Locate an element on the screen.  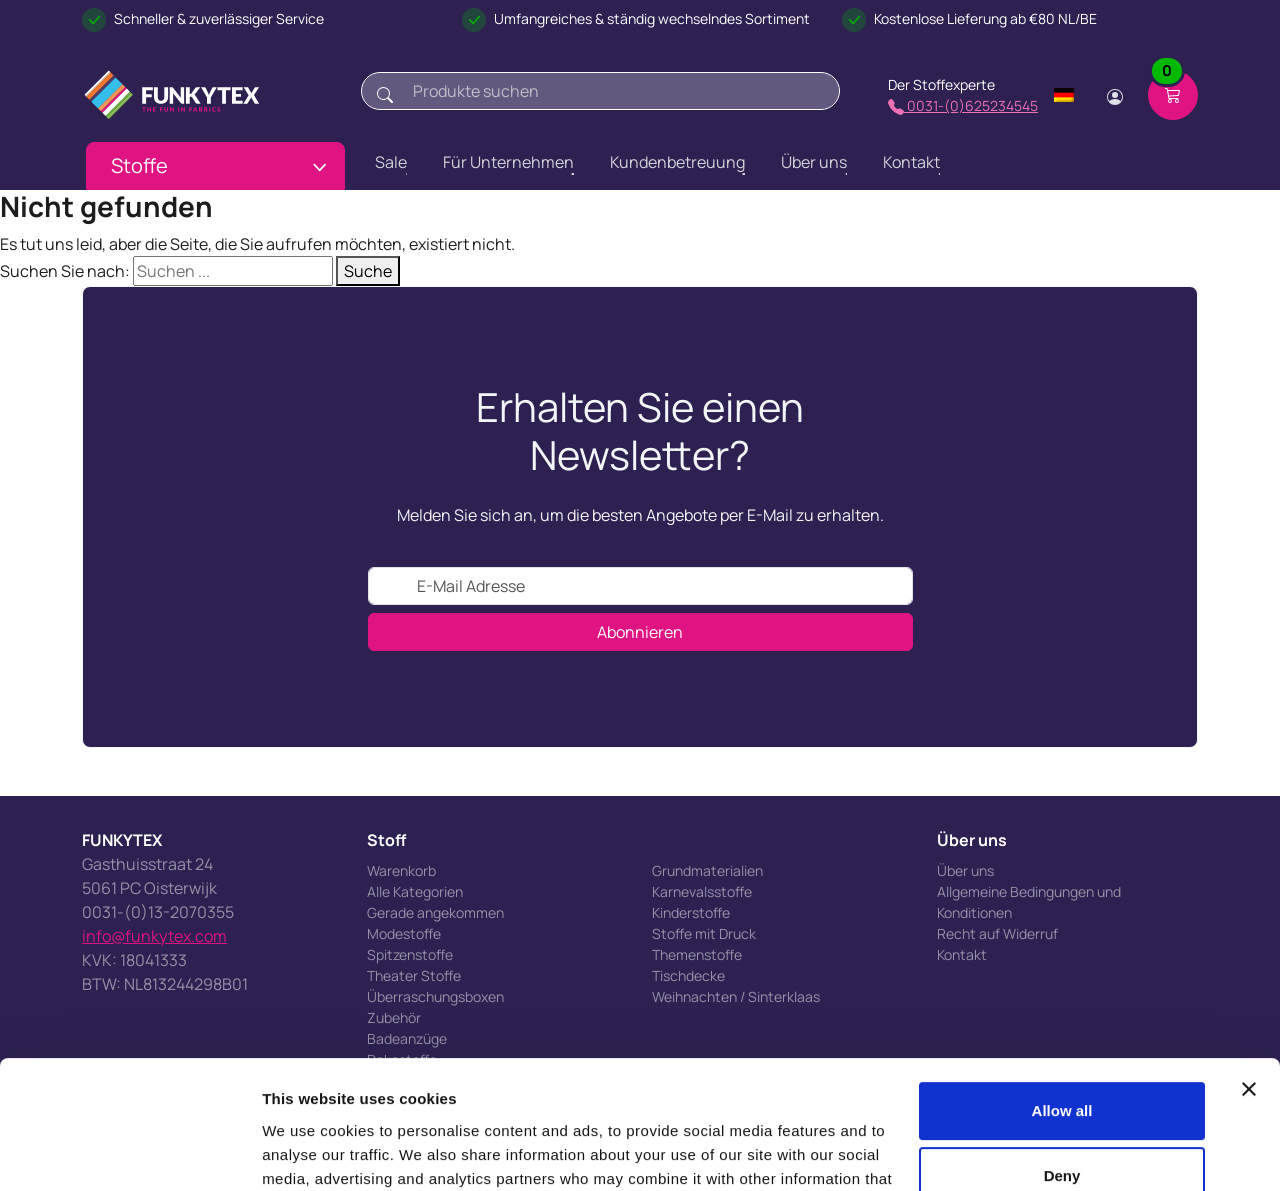
Abonnieren is located at coordinates (640, 632).